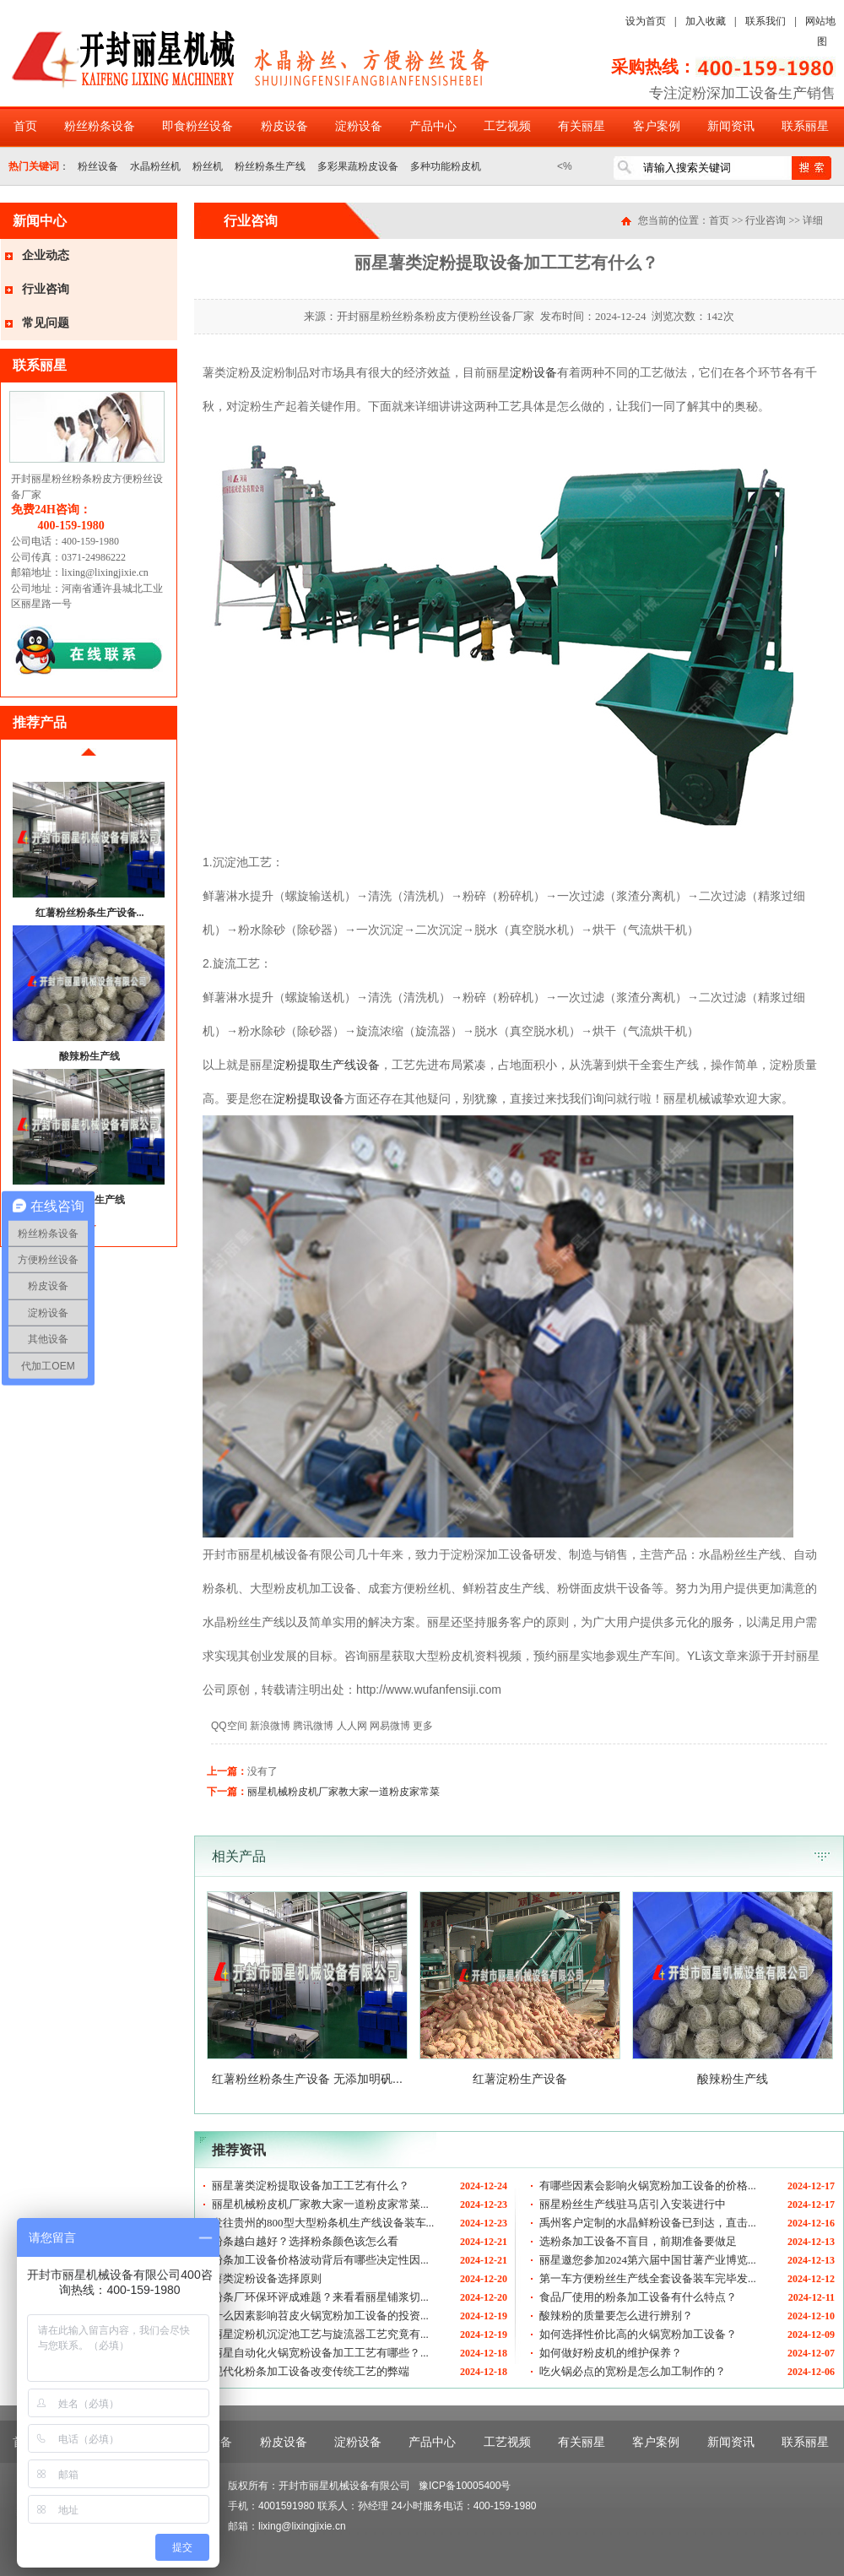 The height and width of the screenshot is (2576, 844). What do you see at coordinates (207, 166) in the screenshot?
I see `粉丝机` at bounding box center [207, 166].